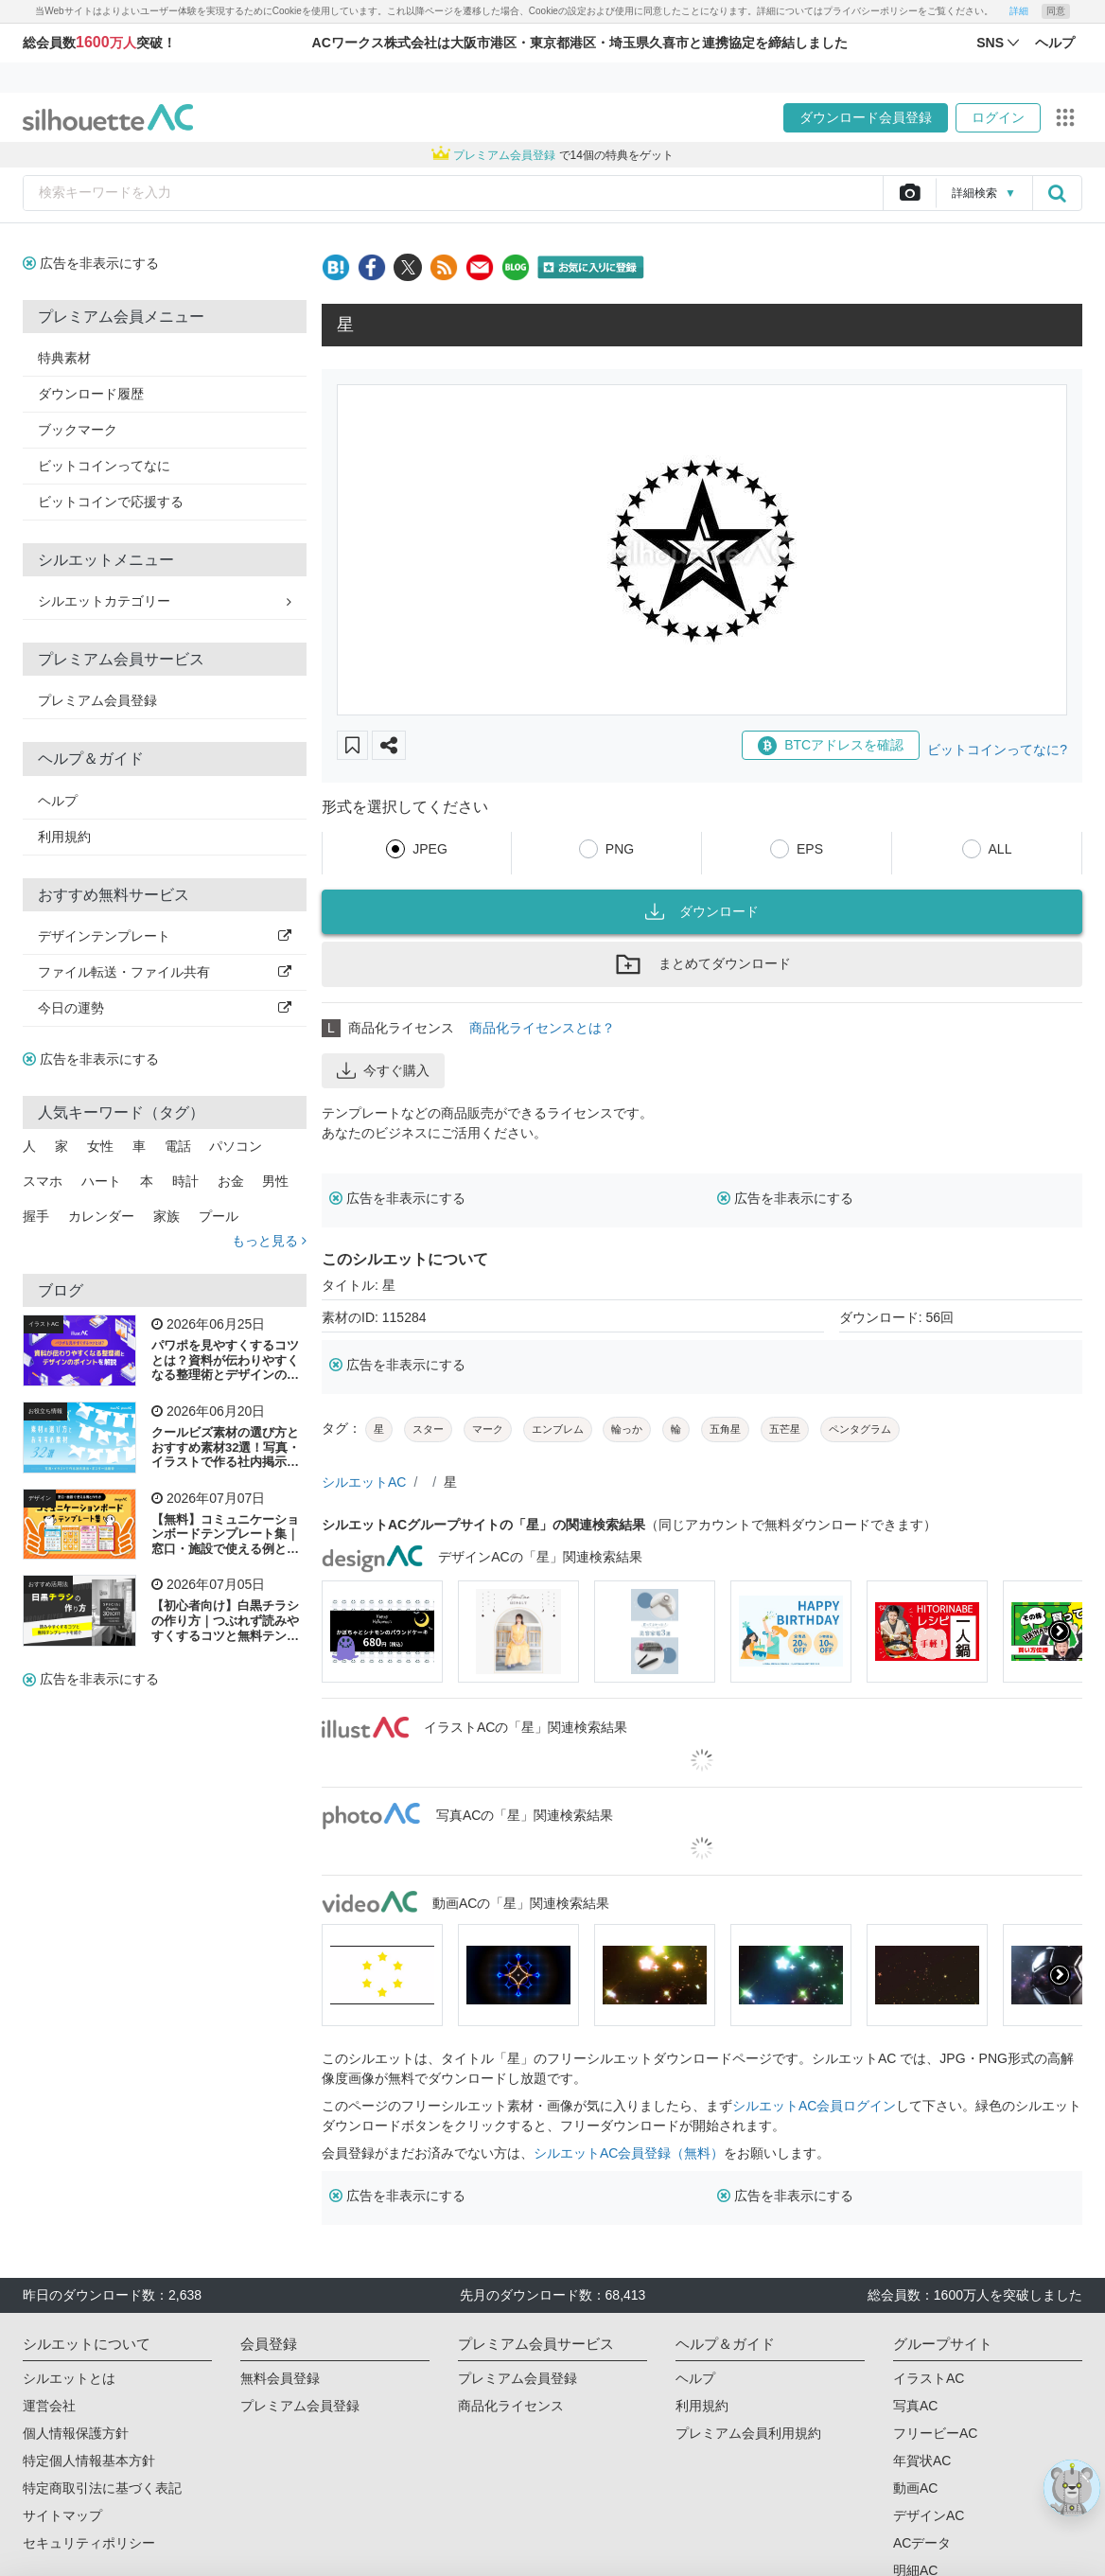  Describe the element at coordinates (100, 1146) in the screenshot. I see `女性` at that location.